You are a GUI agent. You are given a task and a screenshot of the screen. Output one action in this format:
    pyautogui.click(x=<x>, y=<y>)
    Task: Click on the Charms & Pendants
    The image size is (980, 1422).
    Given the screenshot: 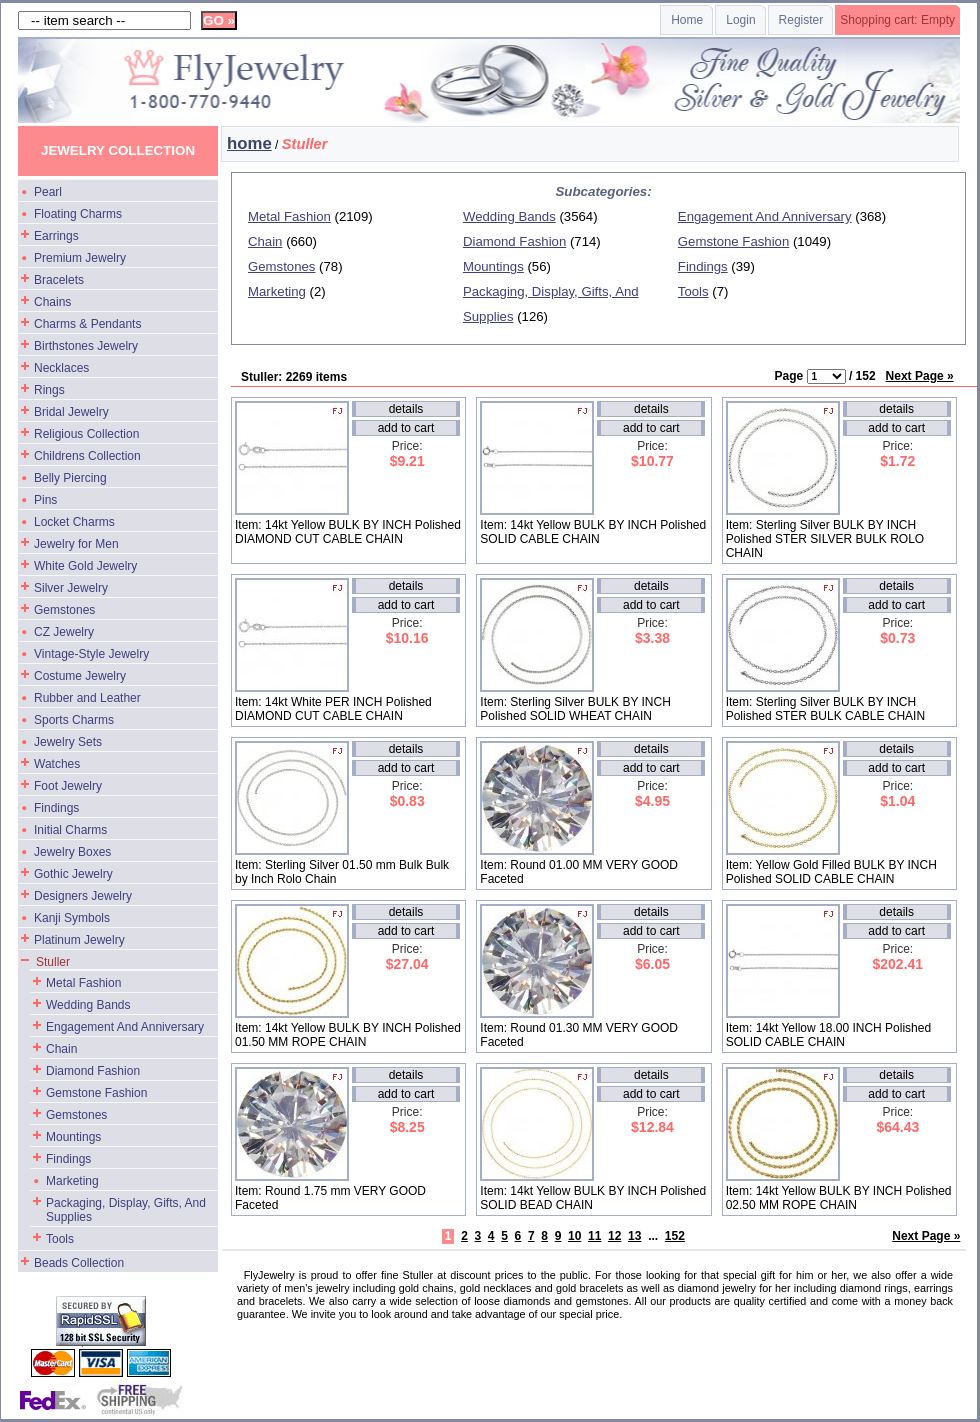 What is the action you would take?
    pyautogui.click(x=87, y=324)
    